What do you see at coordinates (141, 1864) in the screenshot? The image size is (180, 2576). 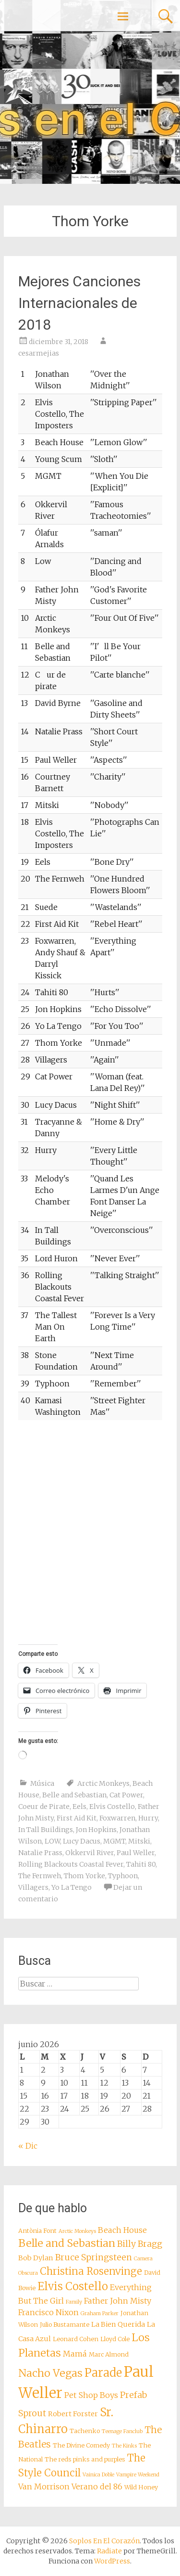 I see `Tahiti 80` at bounding box center [141, 1864].